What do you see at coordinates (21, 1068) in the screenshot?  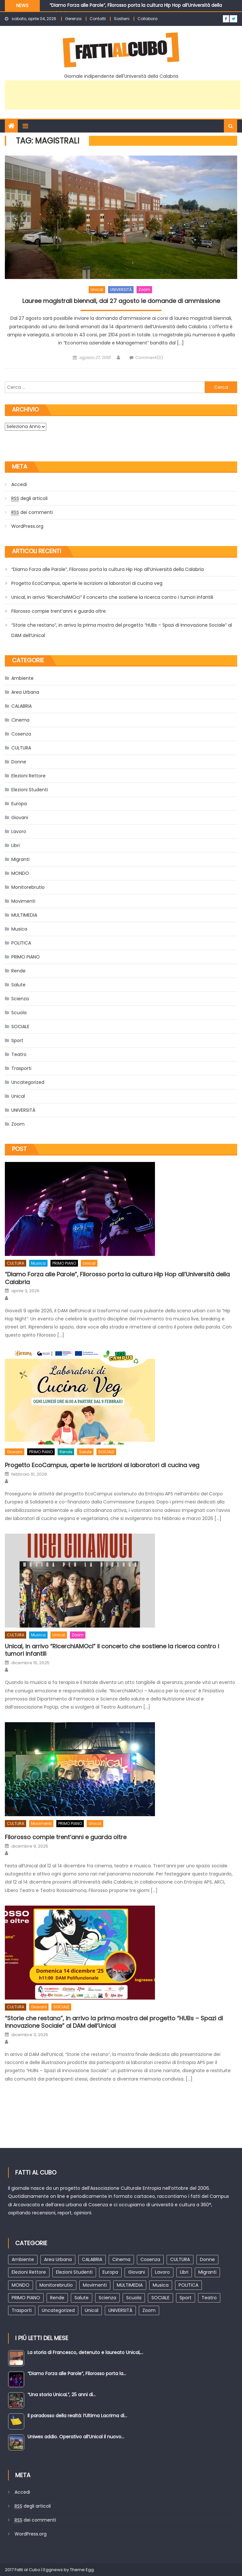 I see `Trasporti` at bounding box center [21, 1068].